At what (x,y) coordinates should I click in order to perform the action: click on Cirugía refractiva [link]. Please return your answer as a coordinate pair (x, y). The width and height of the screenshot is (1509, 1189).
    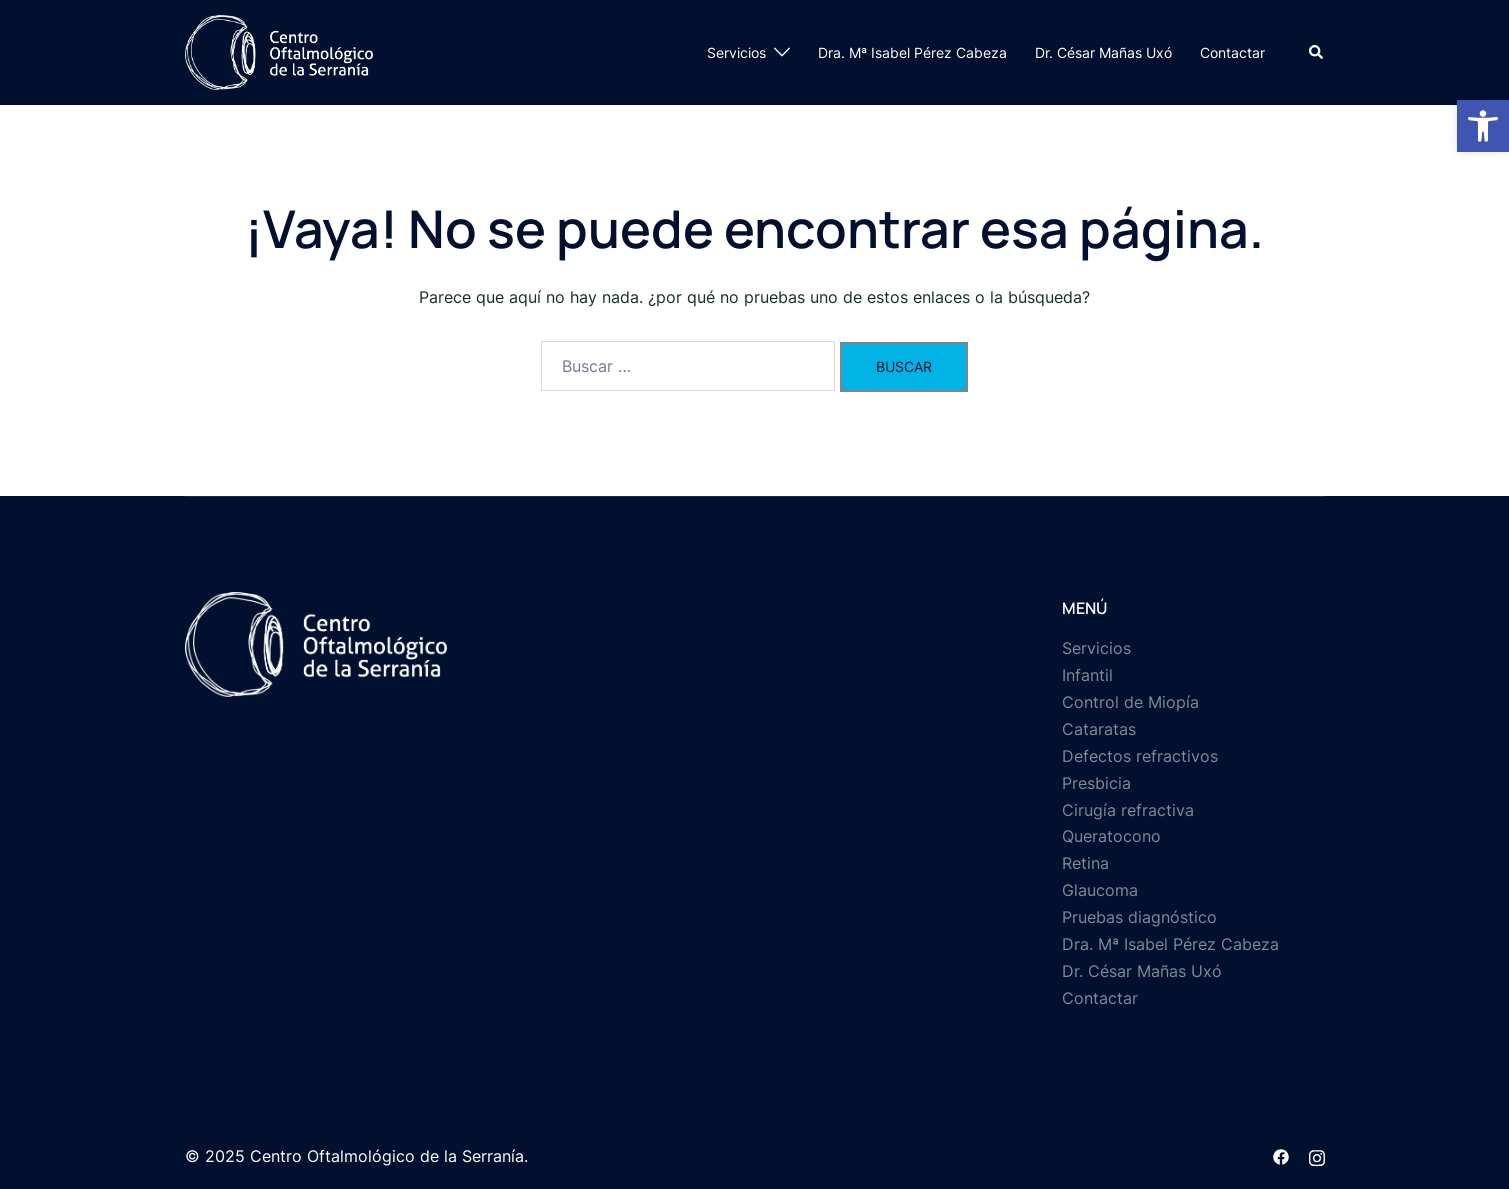
    Looking at the image, I should click on (1128, 810).